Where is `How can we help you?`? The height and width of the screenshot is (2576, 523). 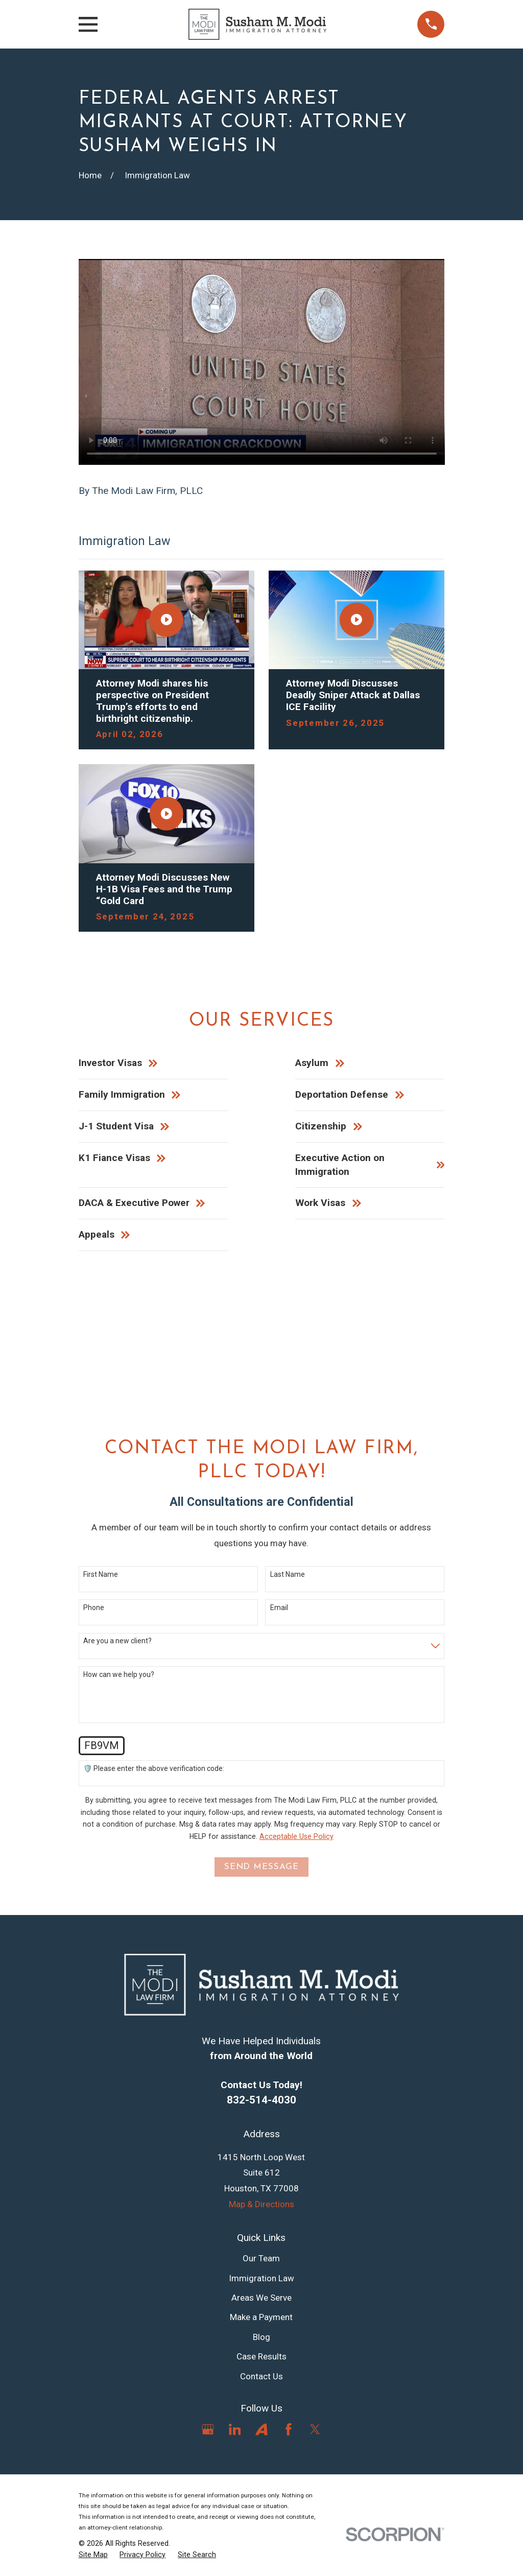
How can we help you? is located at coordinates (118, 1674).